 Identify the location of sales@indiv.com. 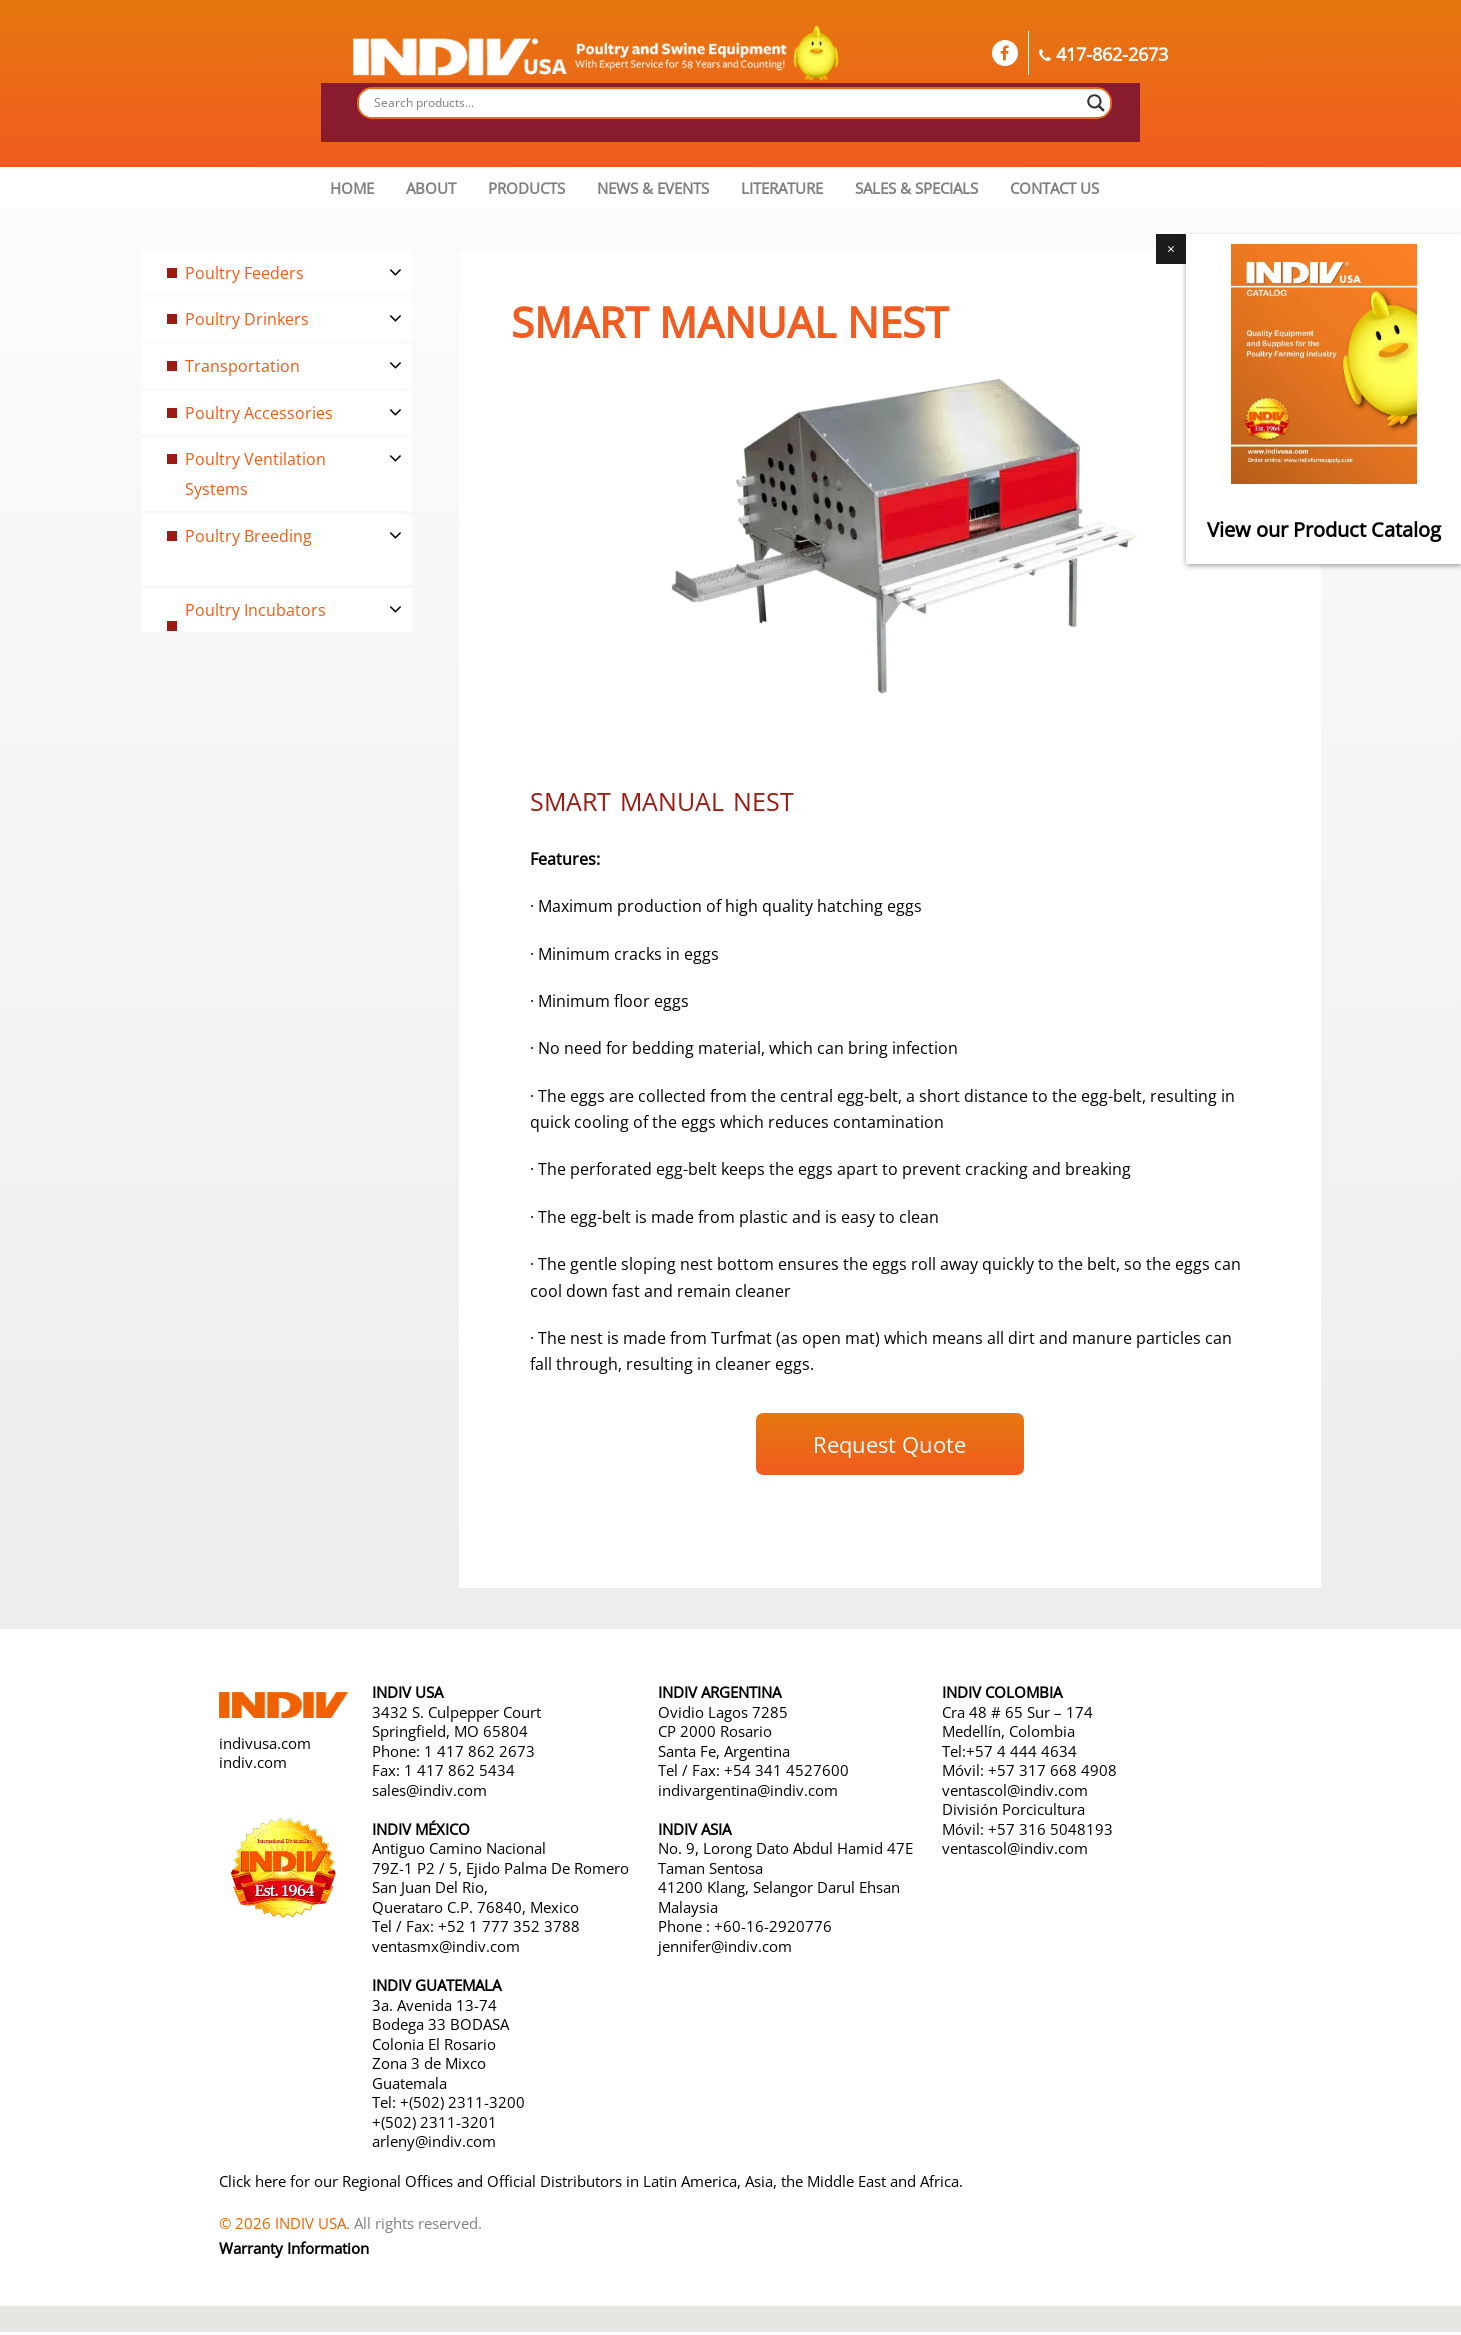
(429, 1793).